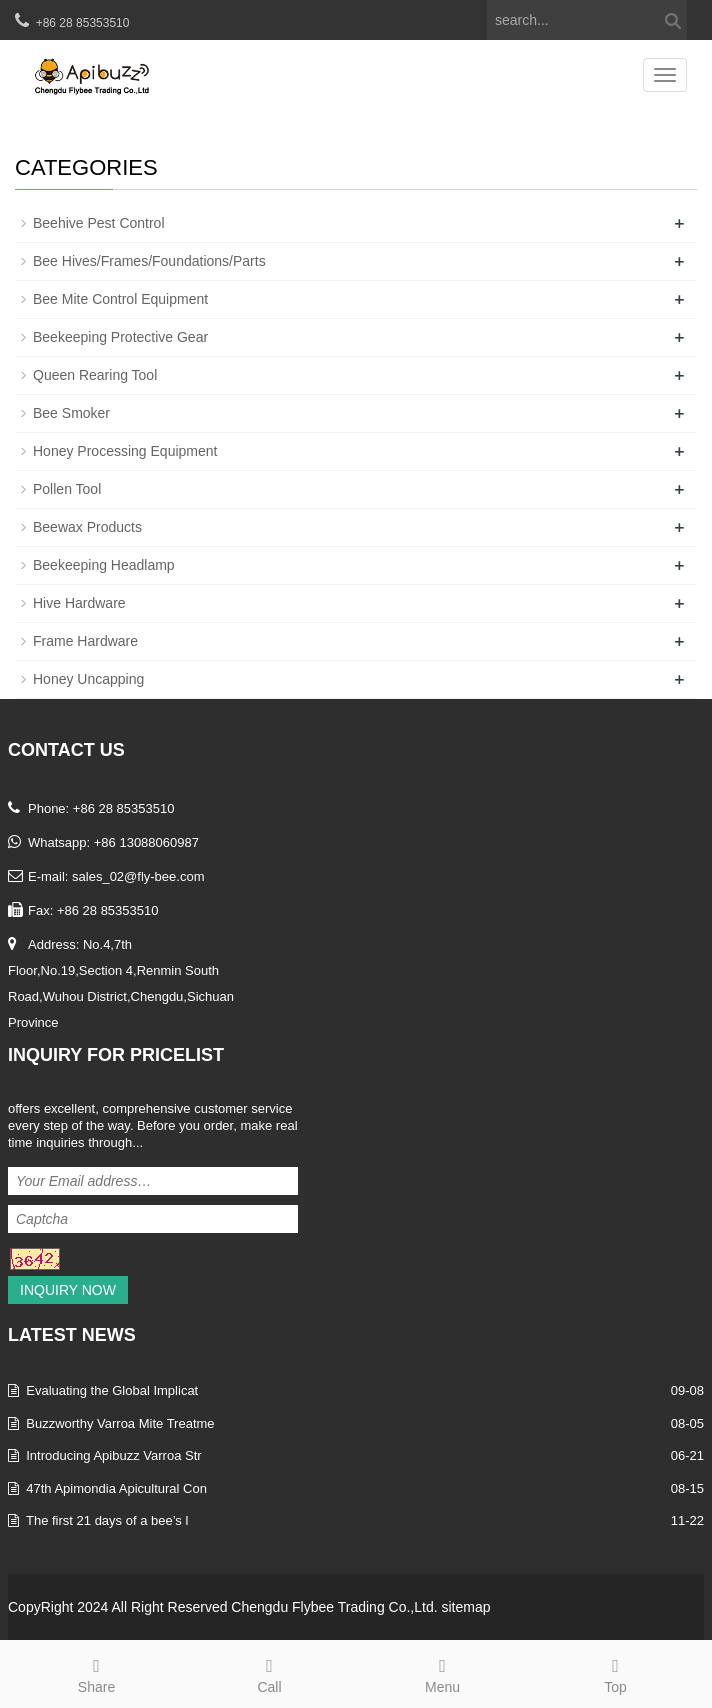 This screenshot has height=1708, width=712. I want to click on 47th Apimondia Apicultural Con, so click(116, 1488).